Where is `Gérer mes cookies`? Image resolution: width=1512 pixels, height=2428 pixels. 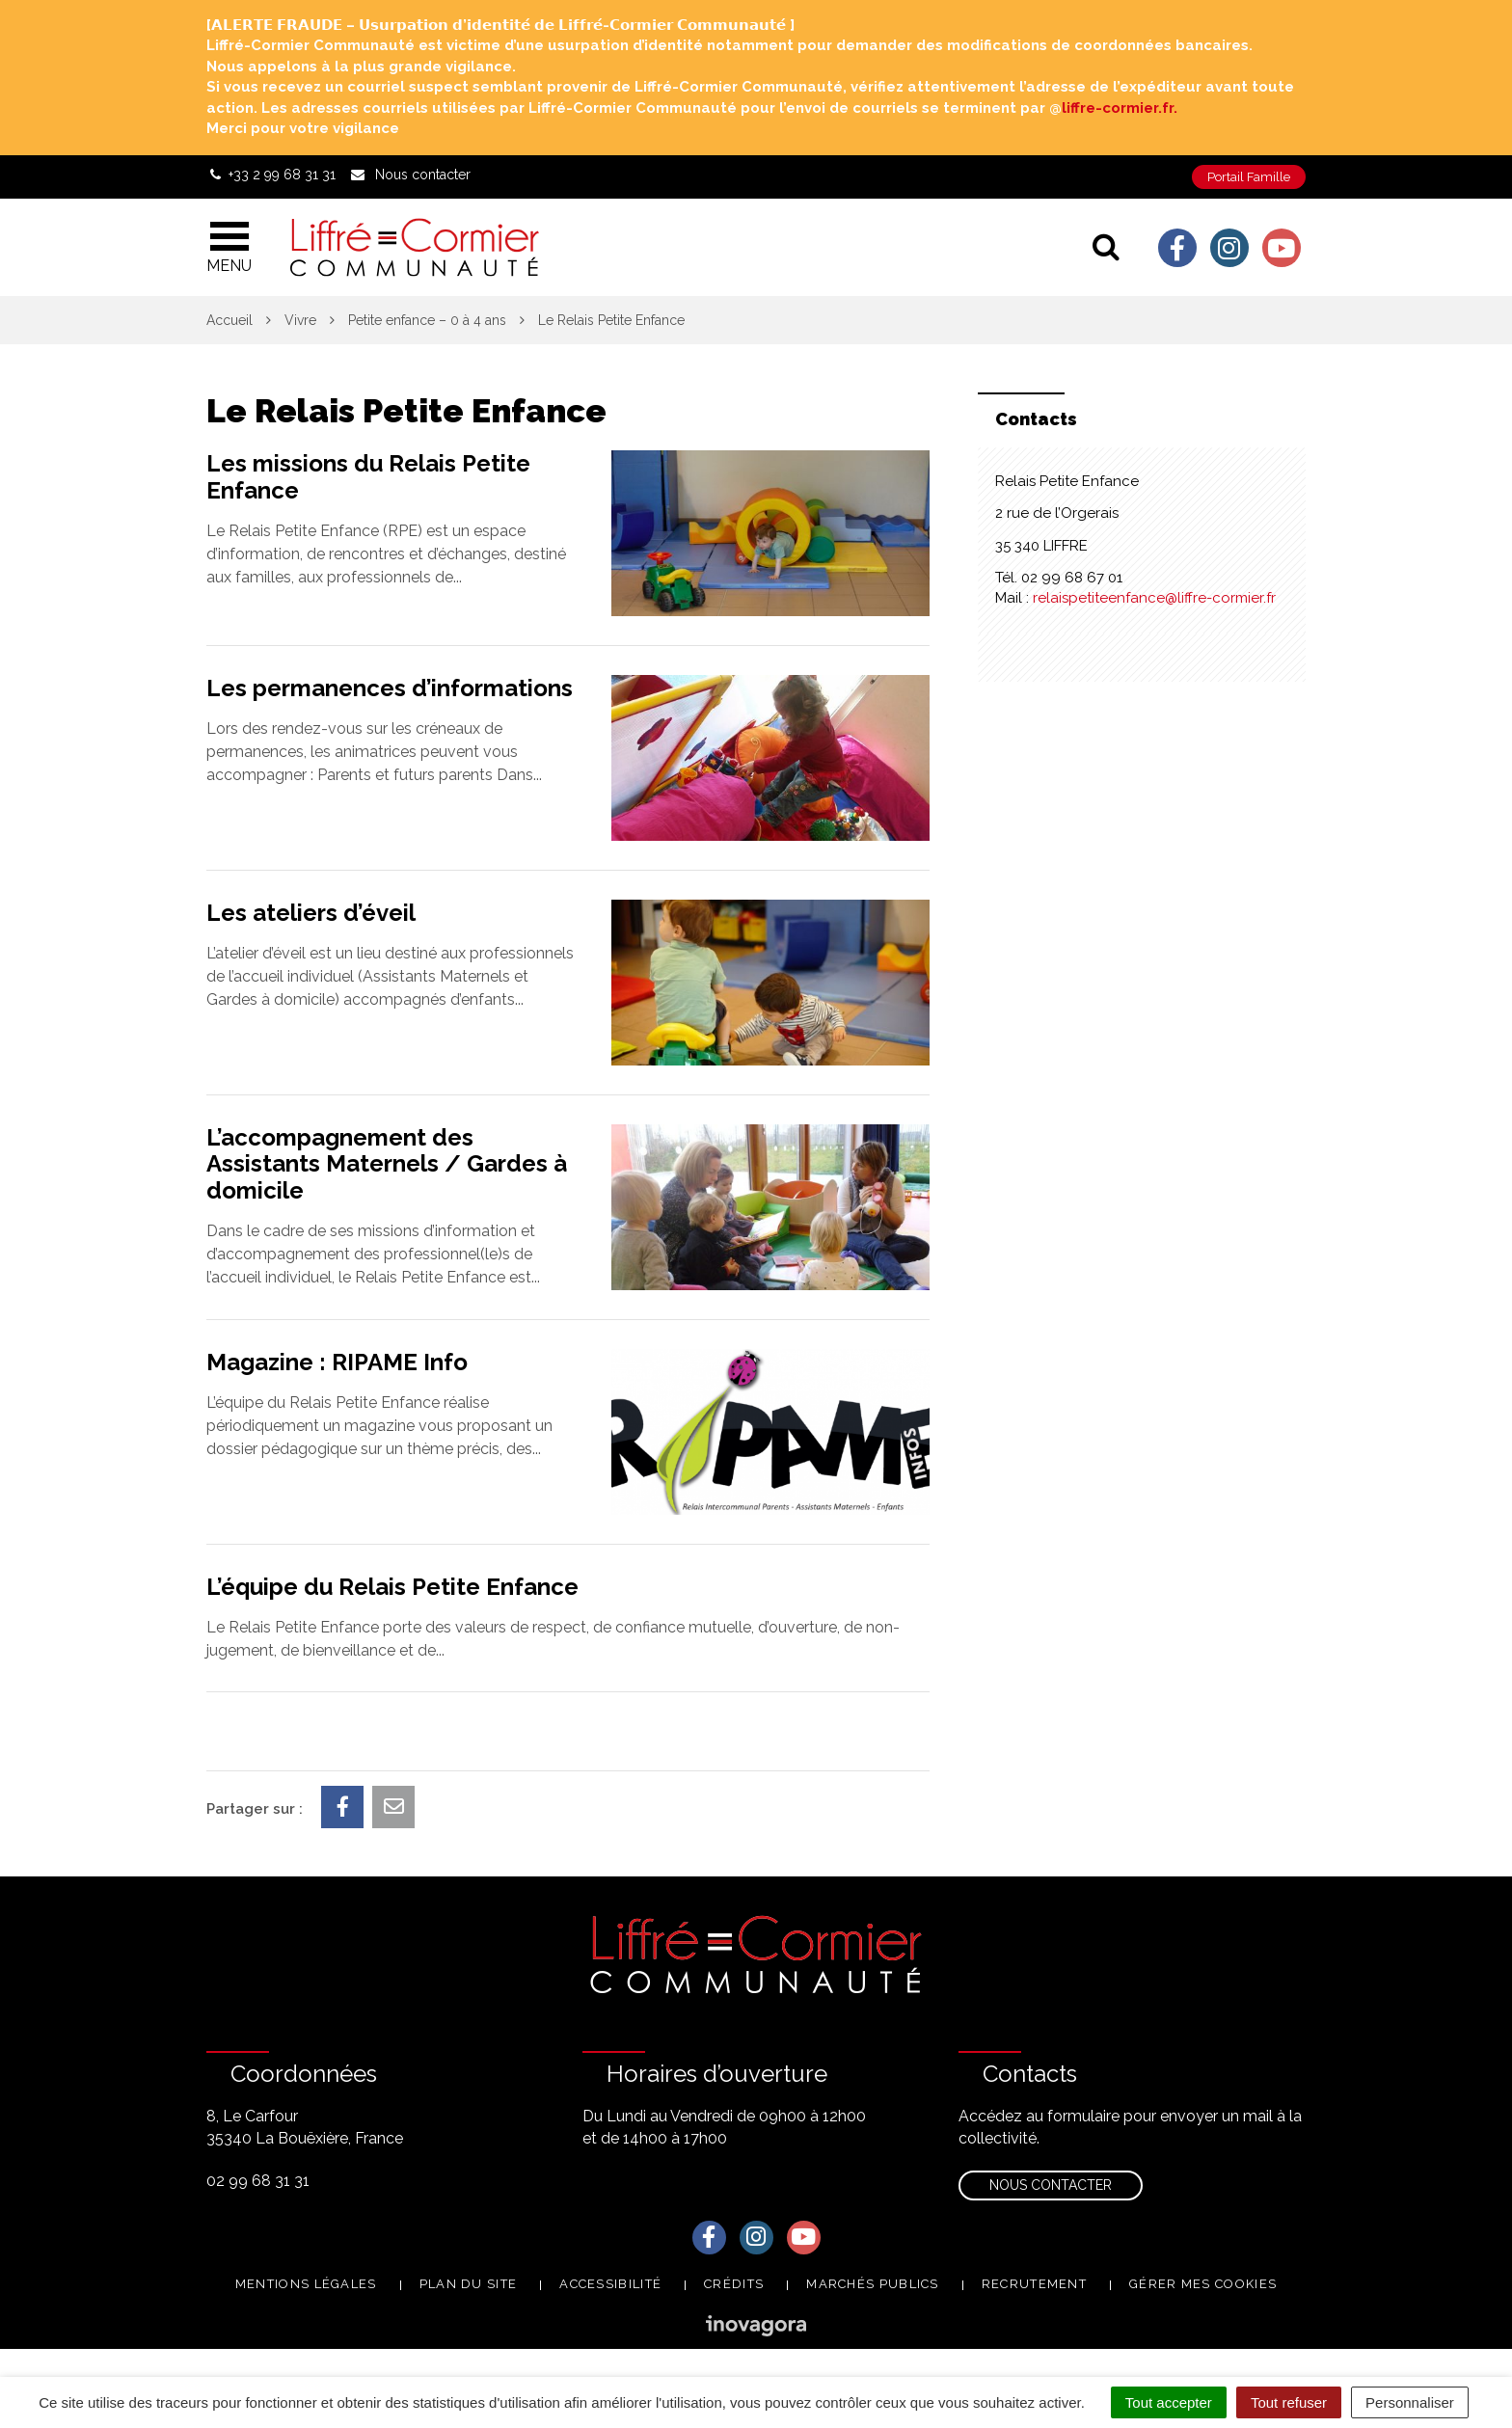 Gérer mes cookies is located at coordinates (1203, 2284).